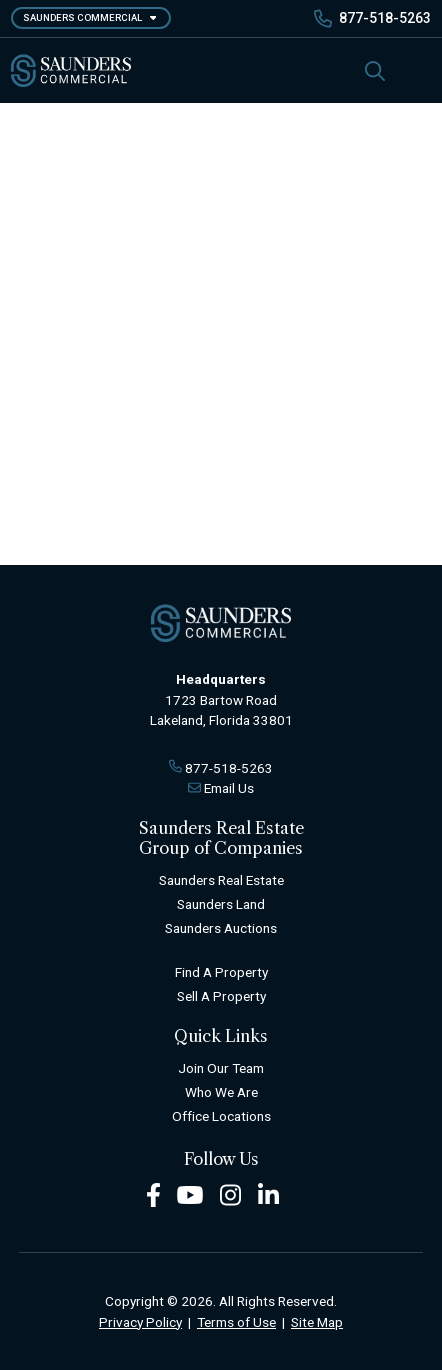  I want to click on [Youtube Footer], so click(190, 1193).